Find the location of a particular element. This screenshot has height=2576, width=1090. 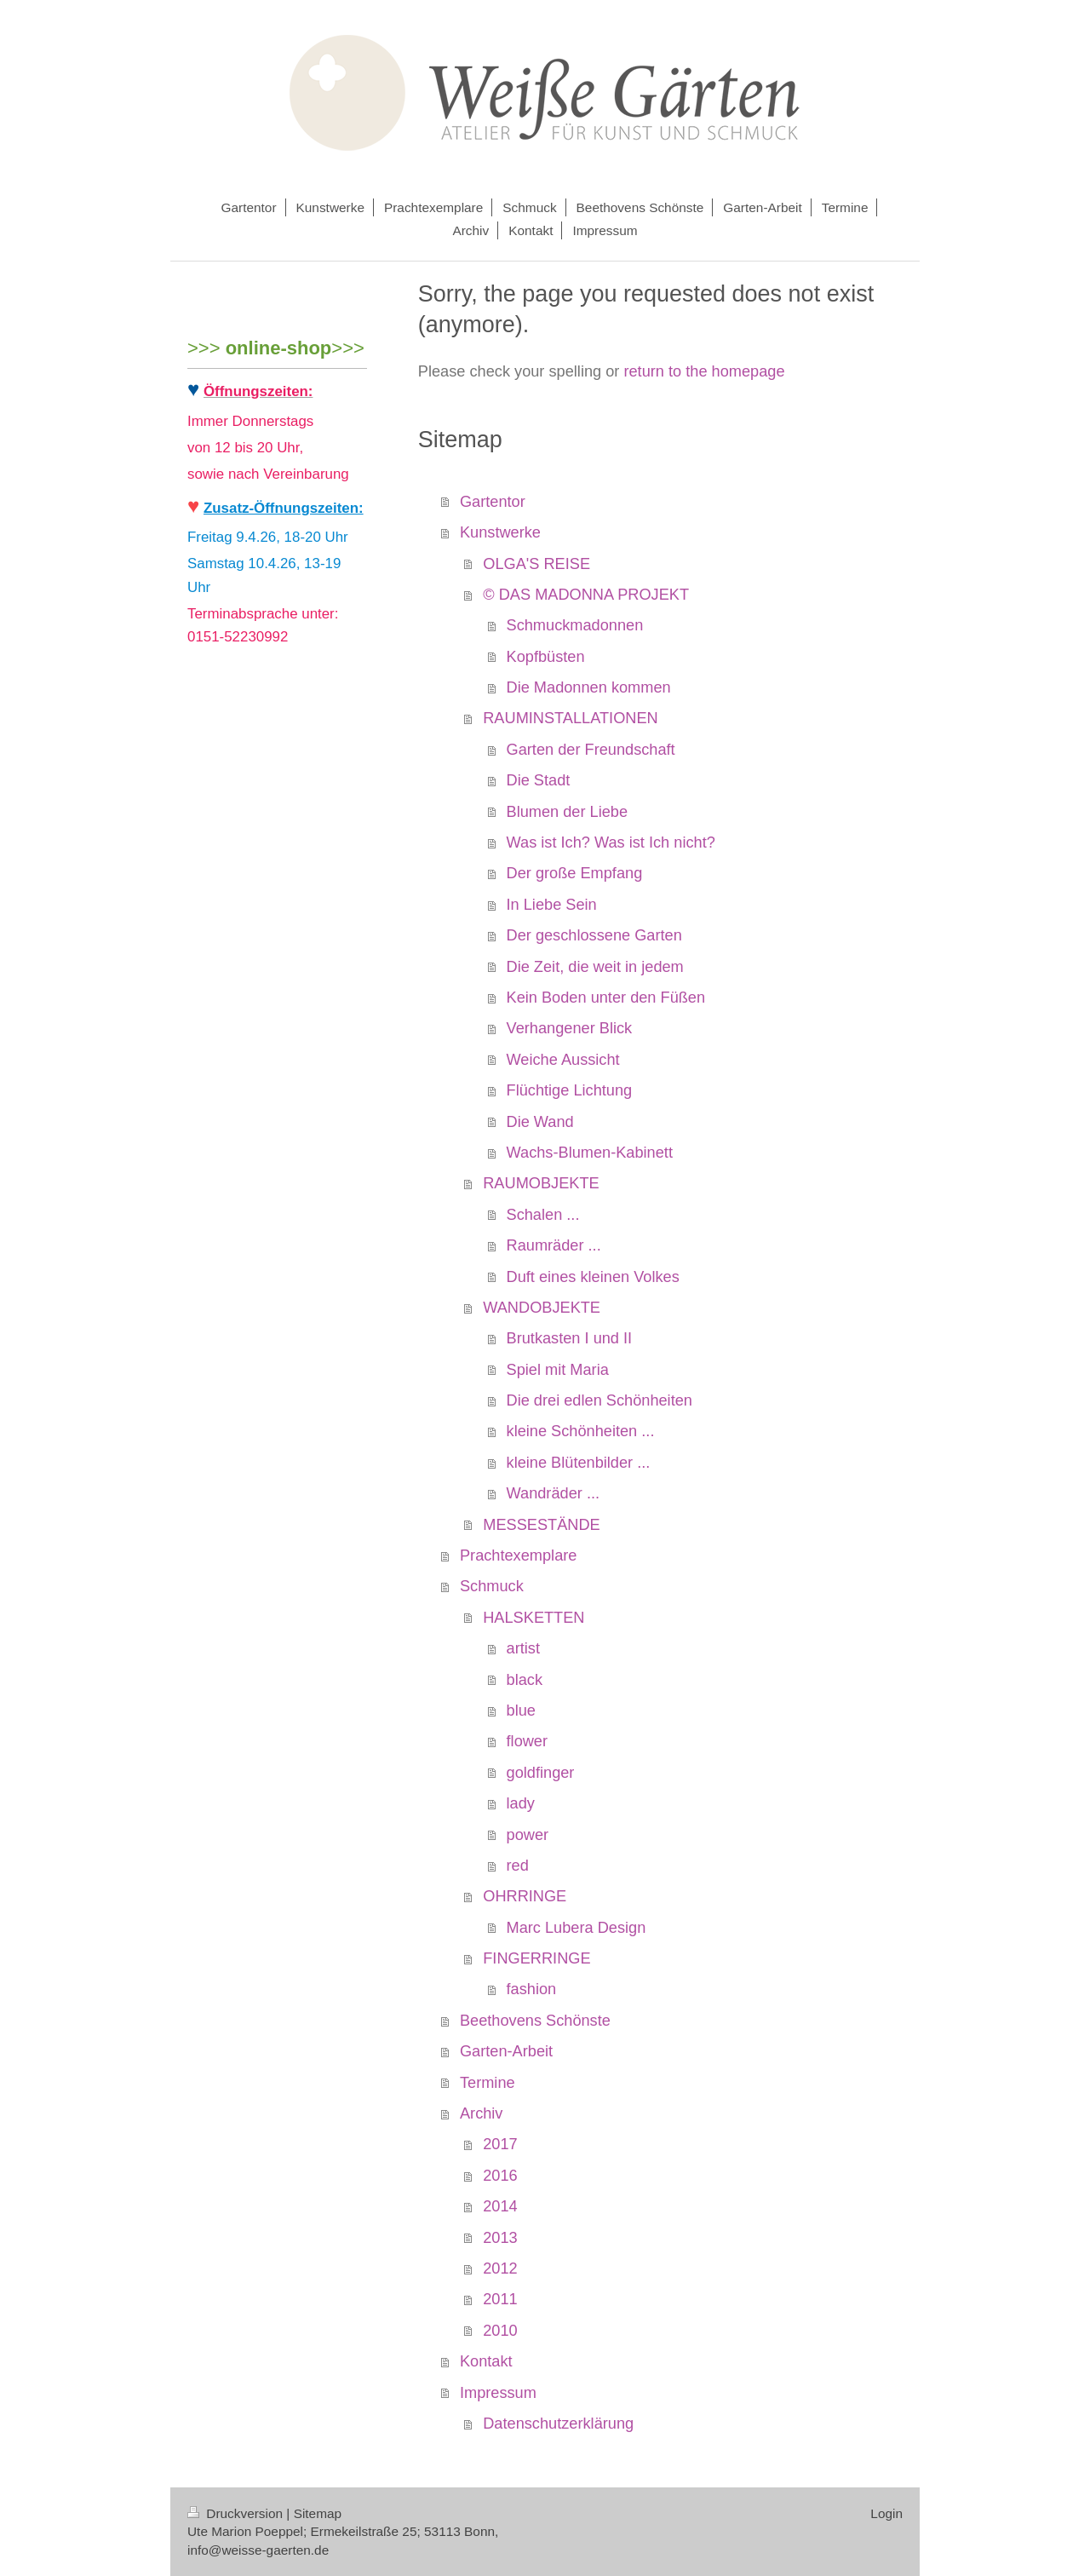

OHRRINGE is located at coordinates (524, 1896).